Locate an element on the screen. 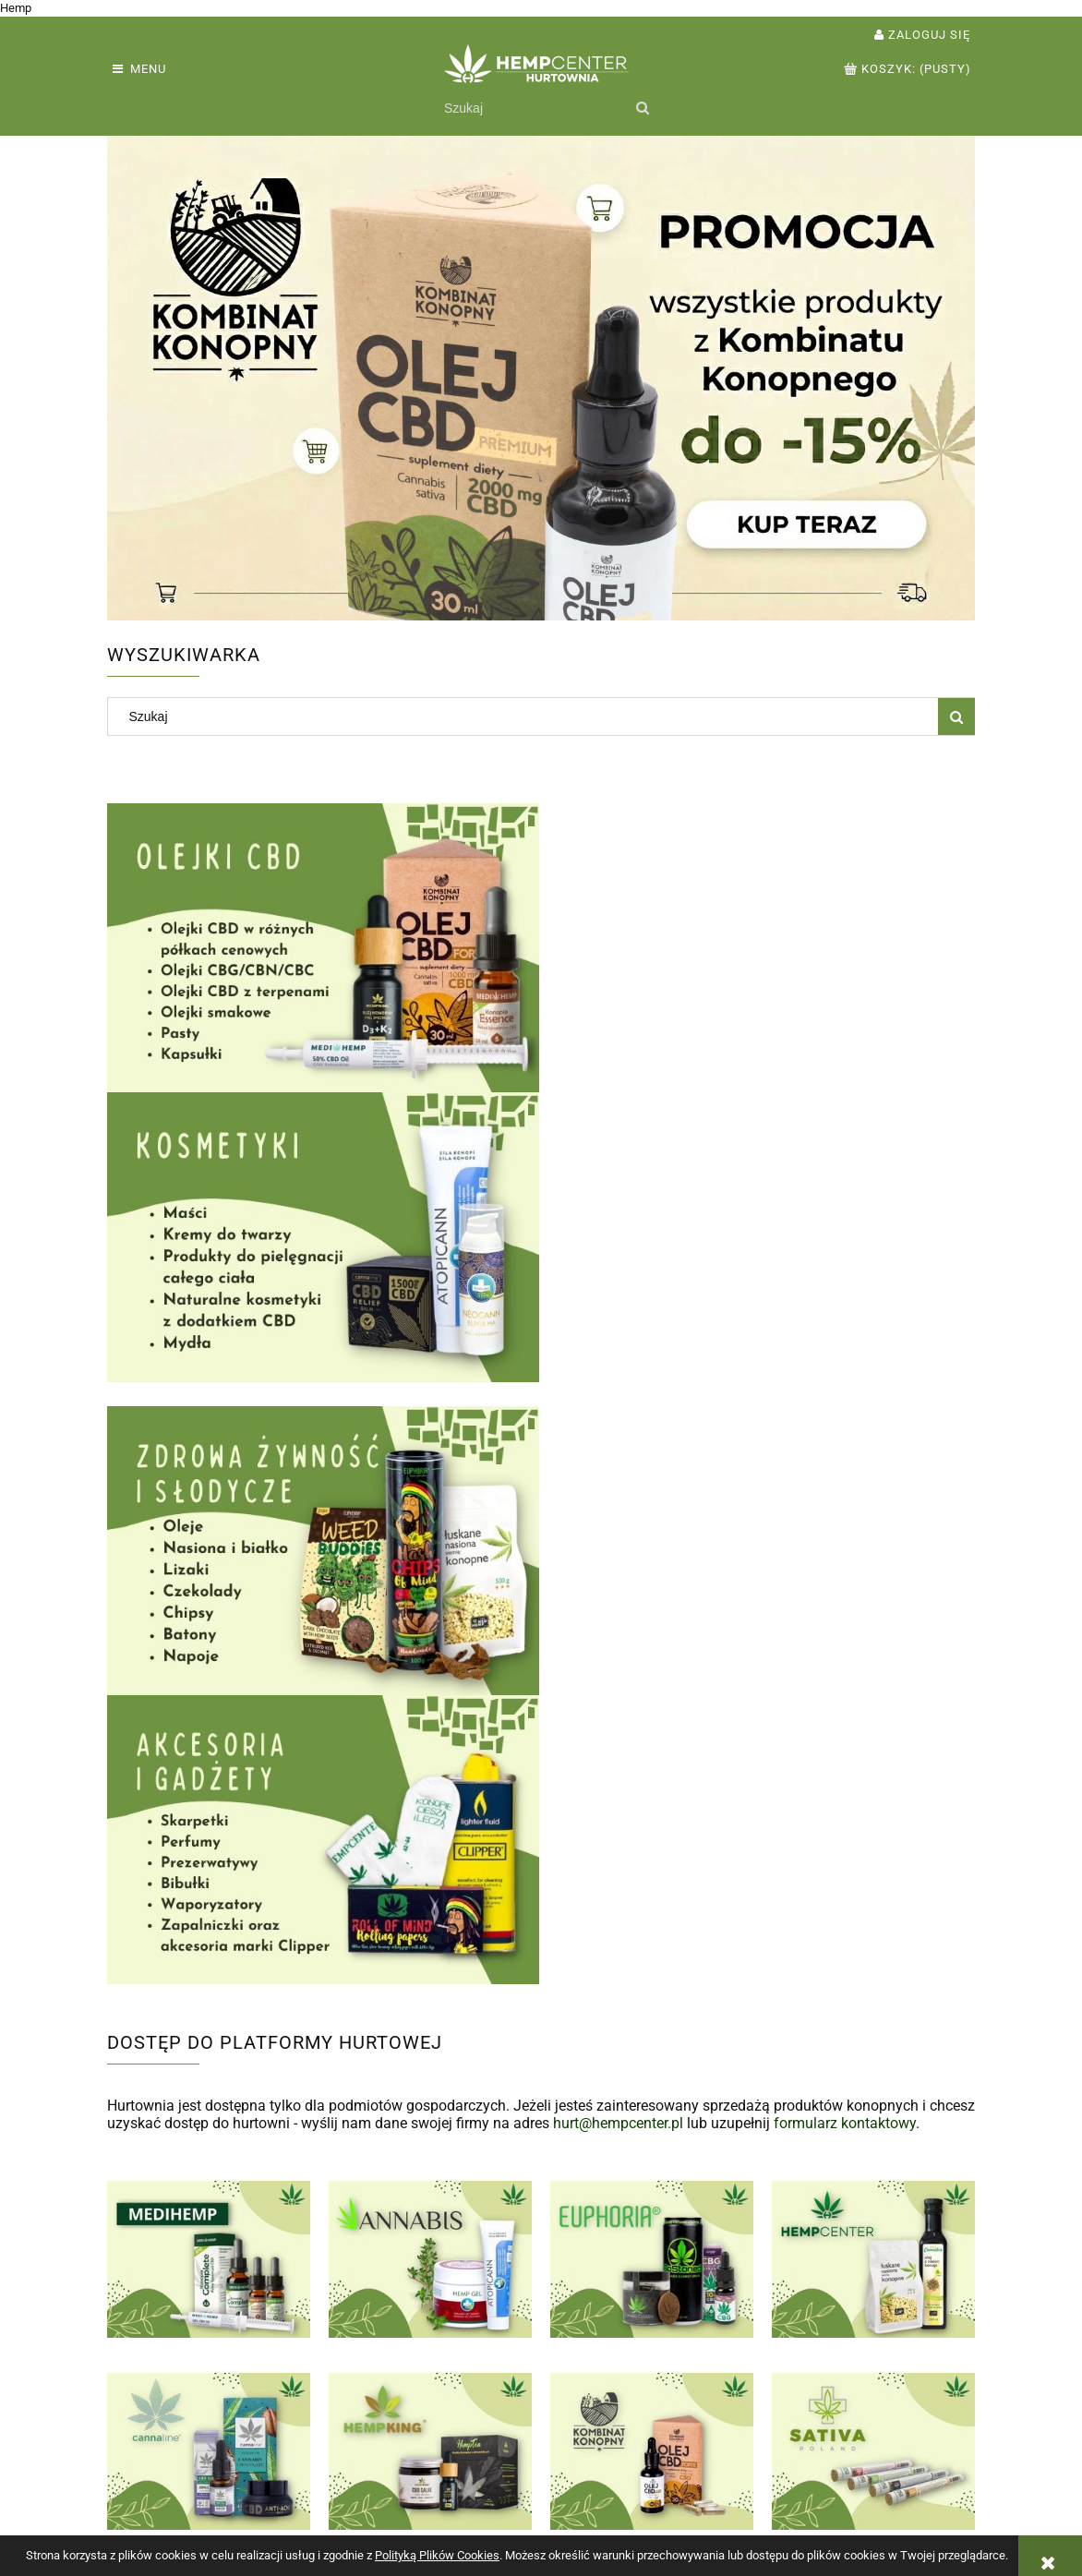 Image resolution: width=1082 pixels, height=2576 pixels. Warunki współpracy is located at coordinates (169, 2487).